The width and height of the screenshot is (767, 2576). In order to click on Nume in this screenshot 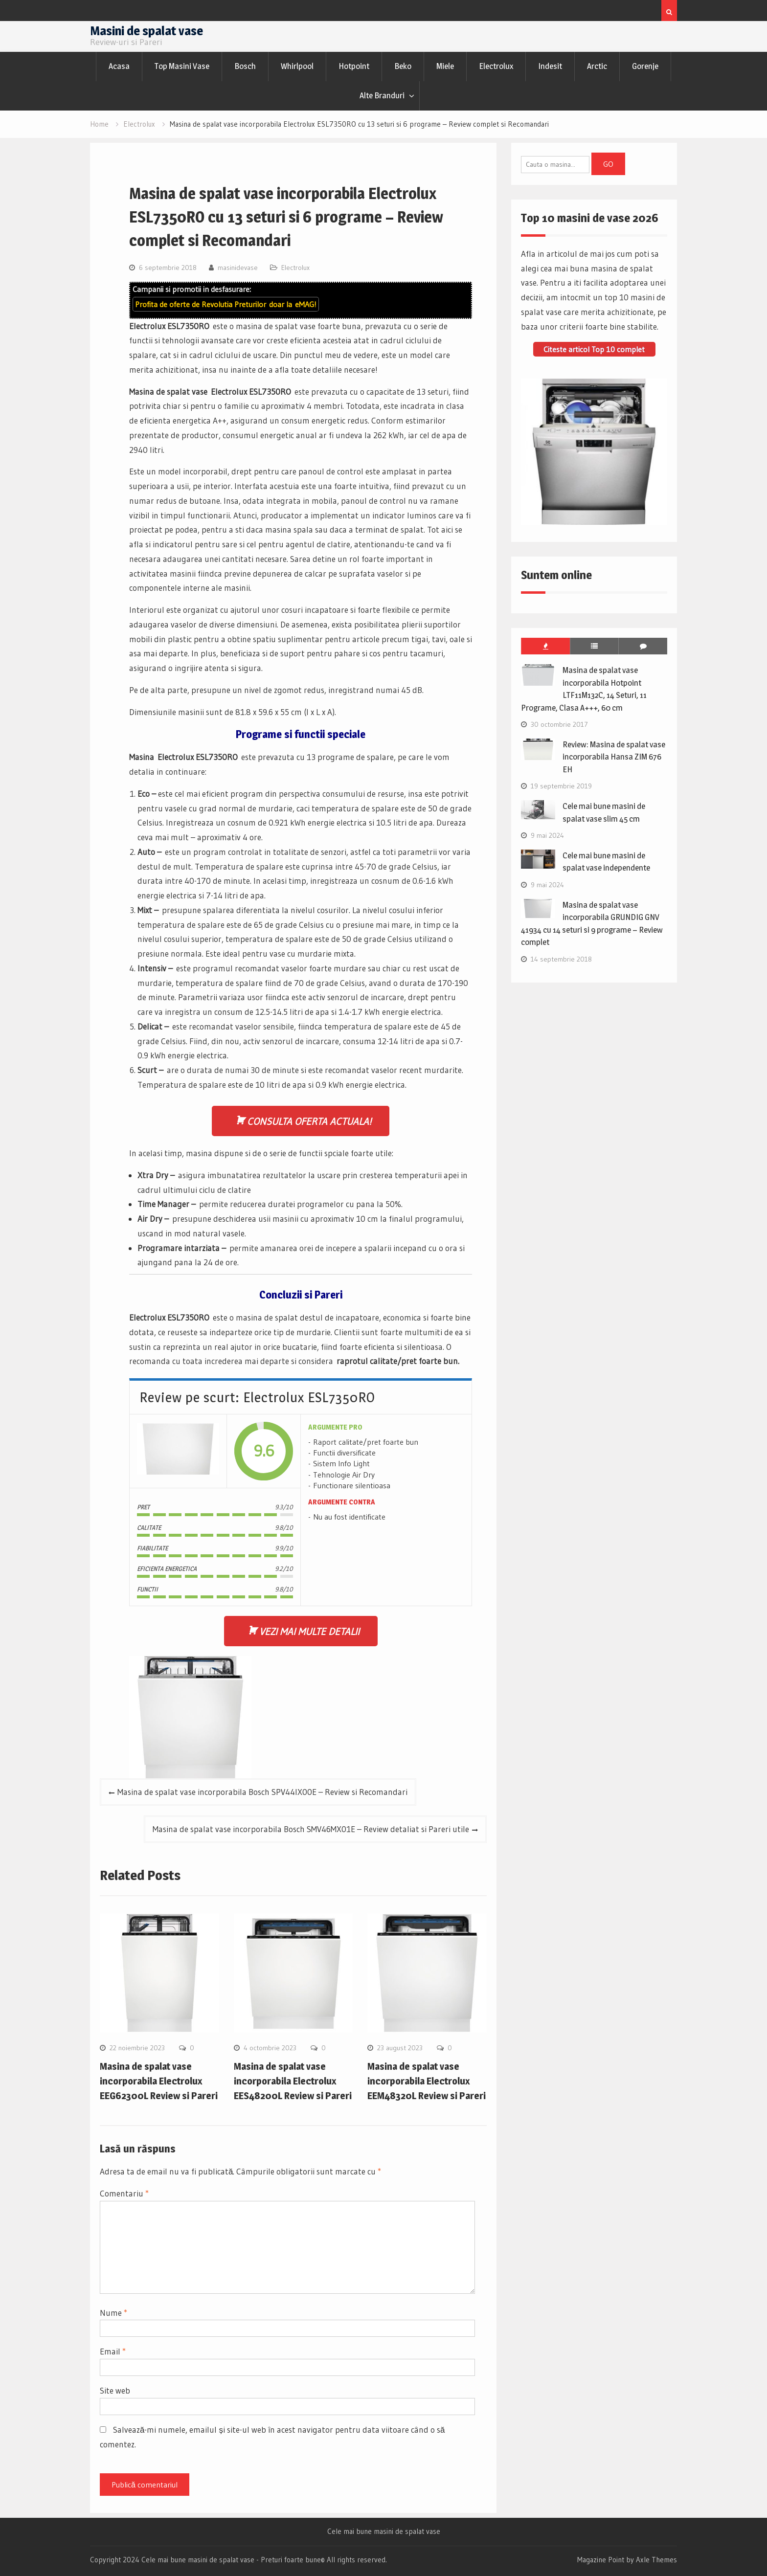, I will do `click(113, 2312)`.